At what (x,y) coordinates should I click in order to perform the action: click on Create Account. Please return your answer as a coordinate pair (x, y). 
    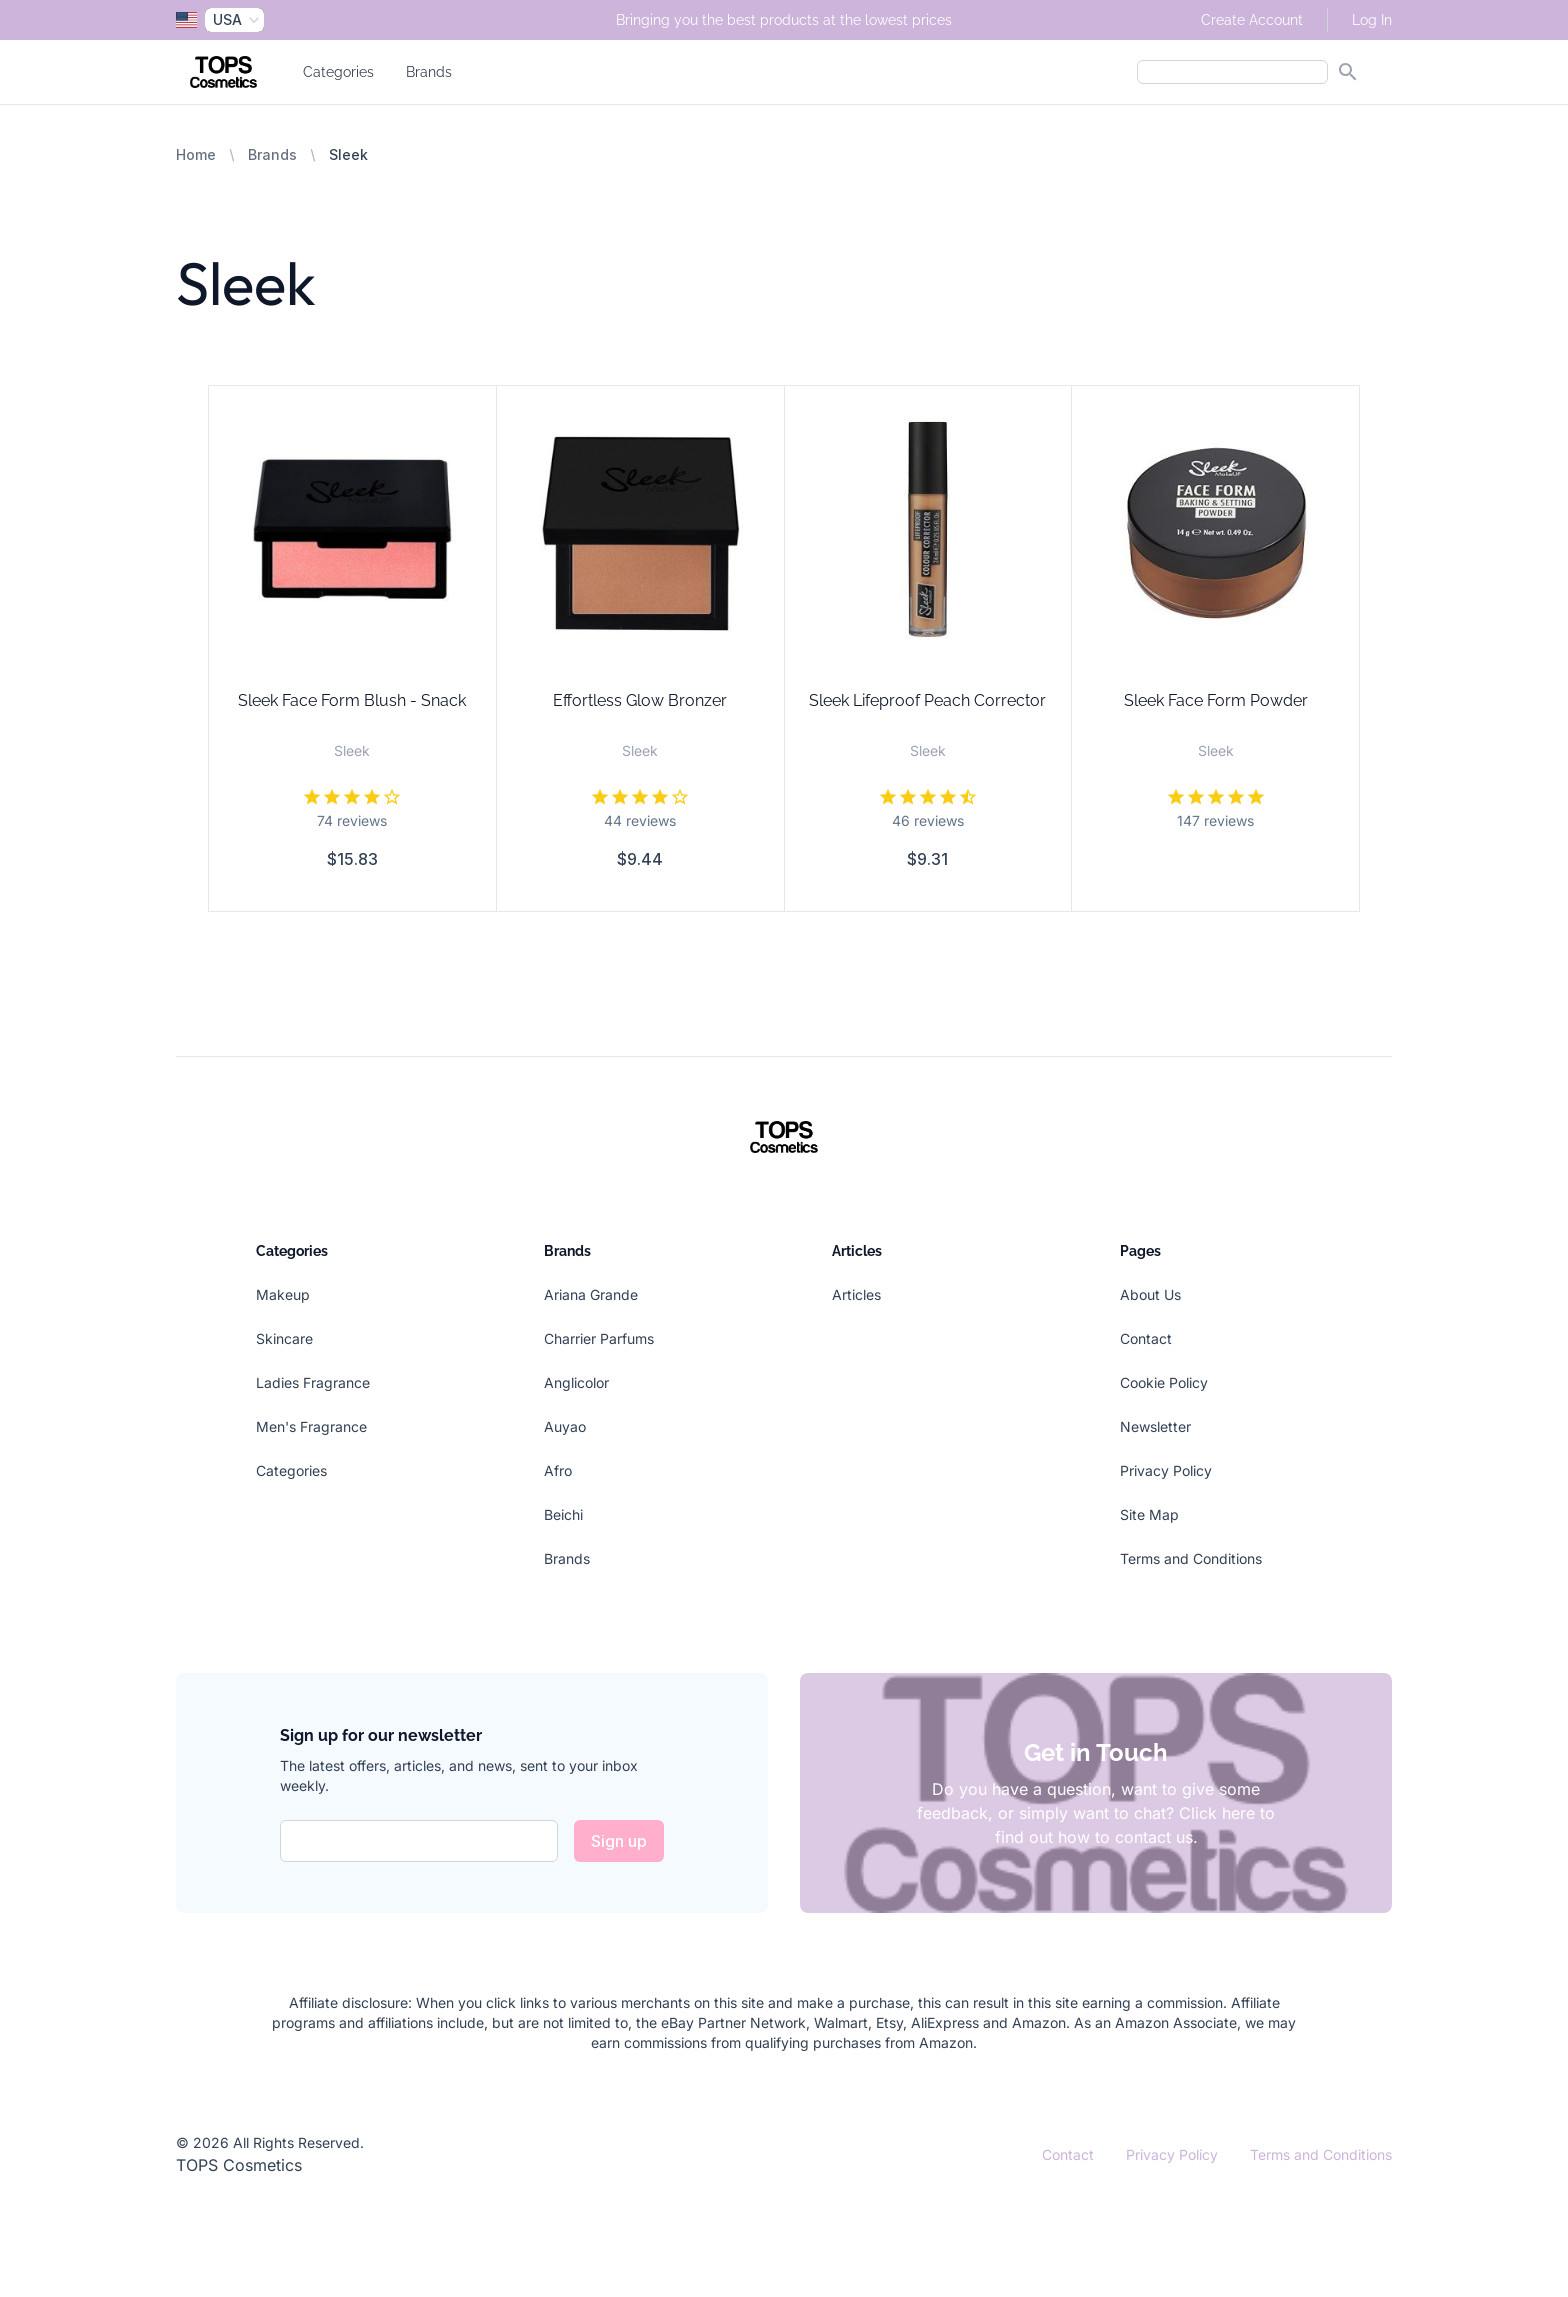
    Looking at the image, I should click on (1252, 20).